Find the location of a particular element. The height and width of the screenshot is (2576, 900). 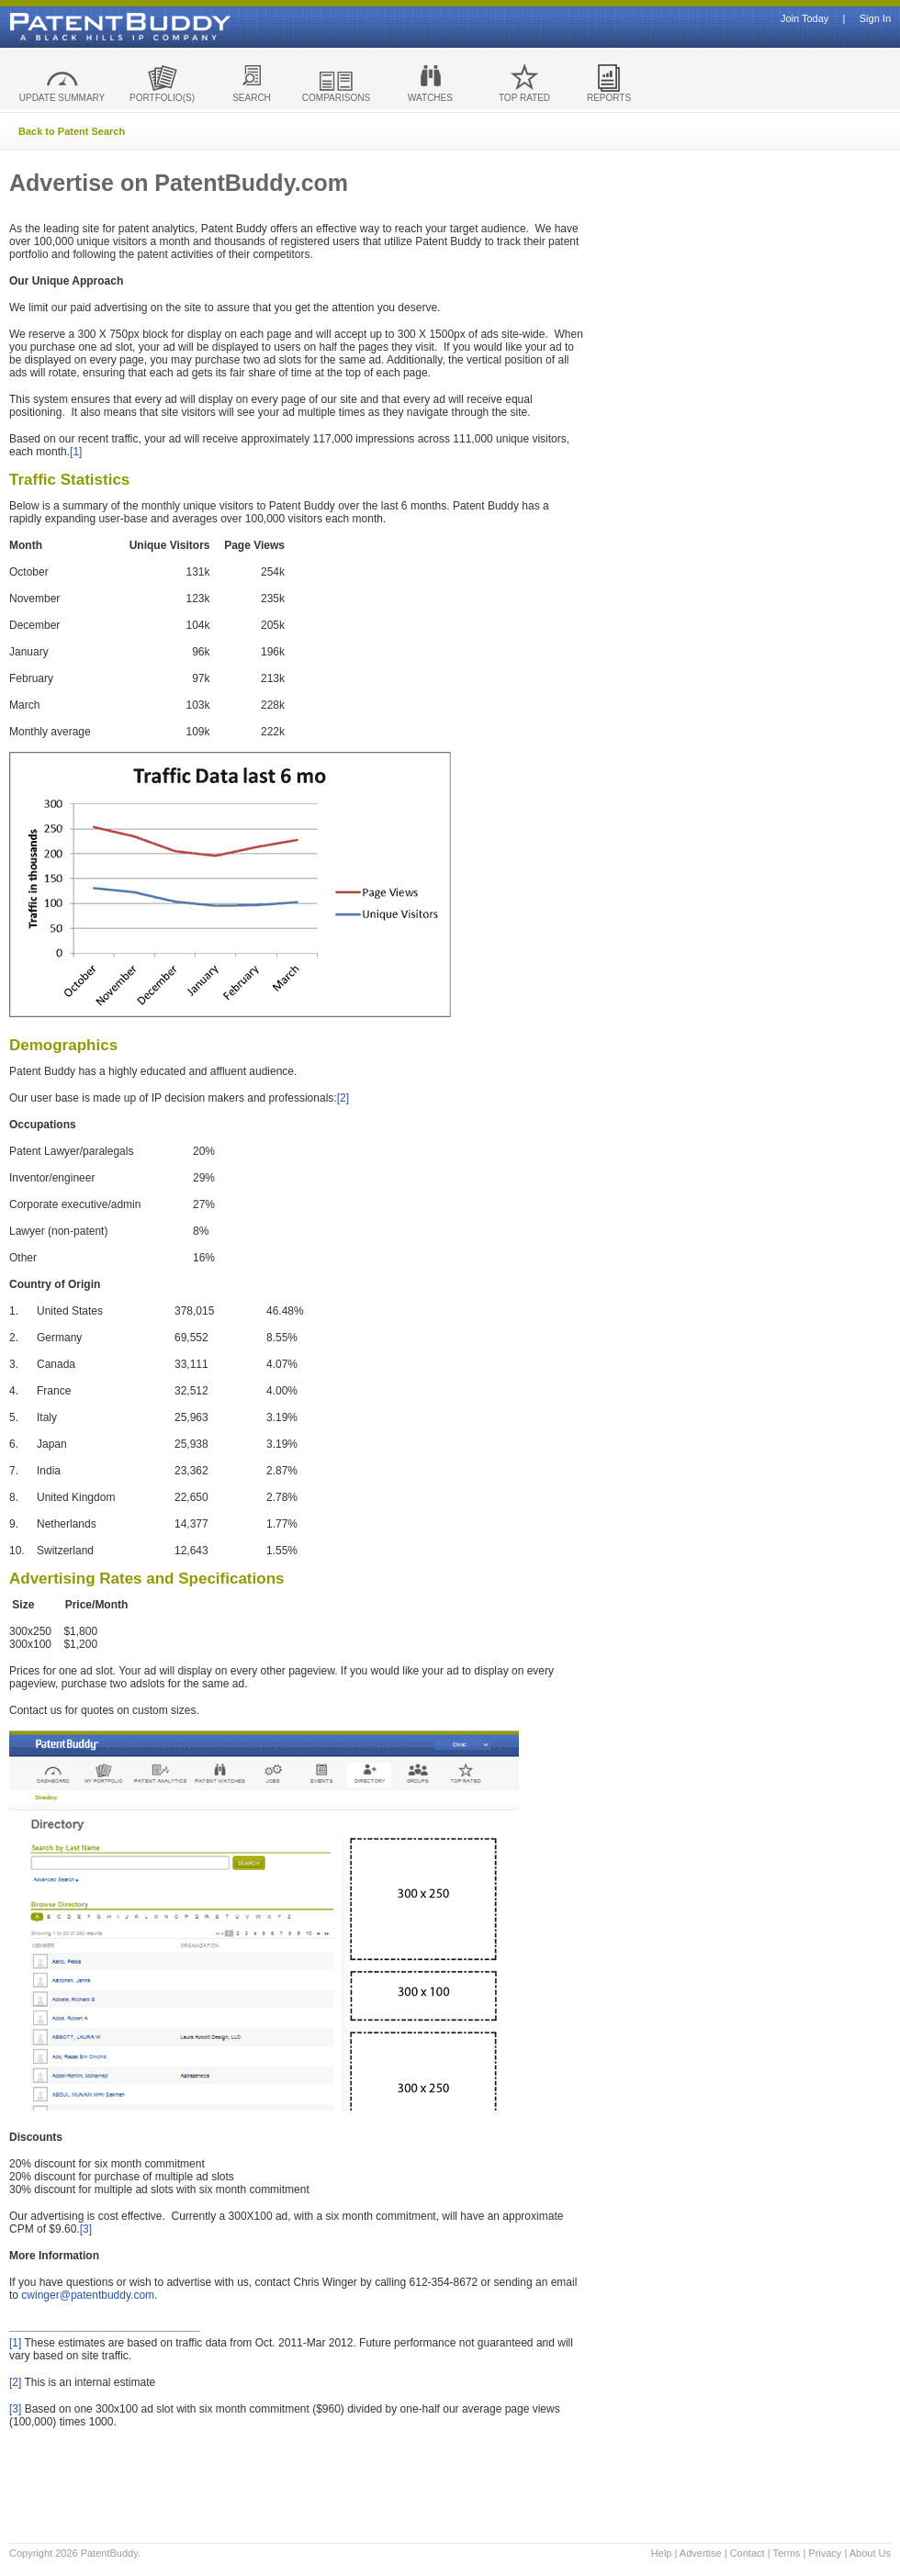

Sign In is located at coordinates (875, 19).